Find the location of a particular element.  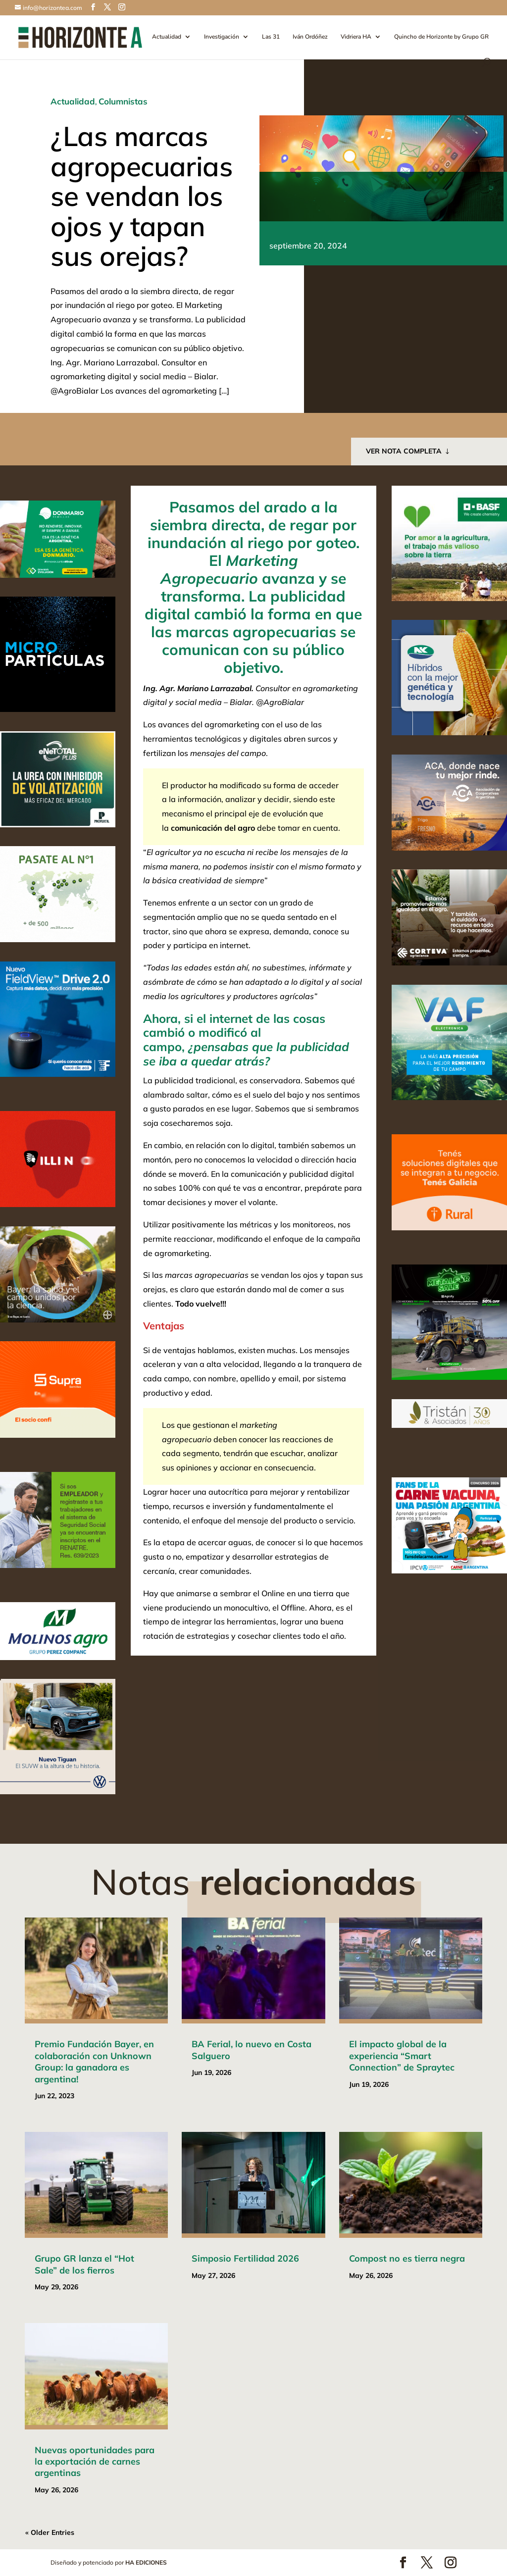

Vidriera HA is located at coordinates (356, 37).